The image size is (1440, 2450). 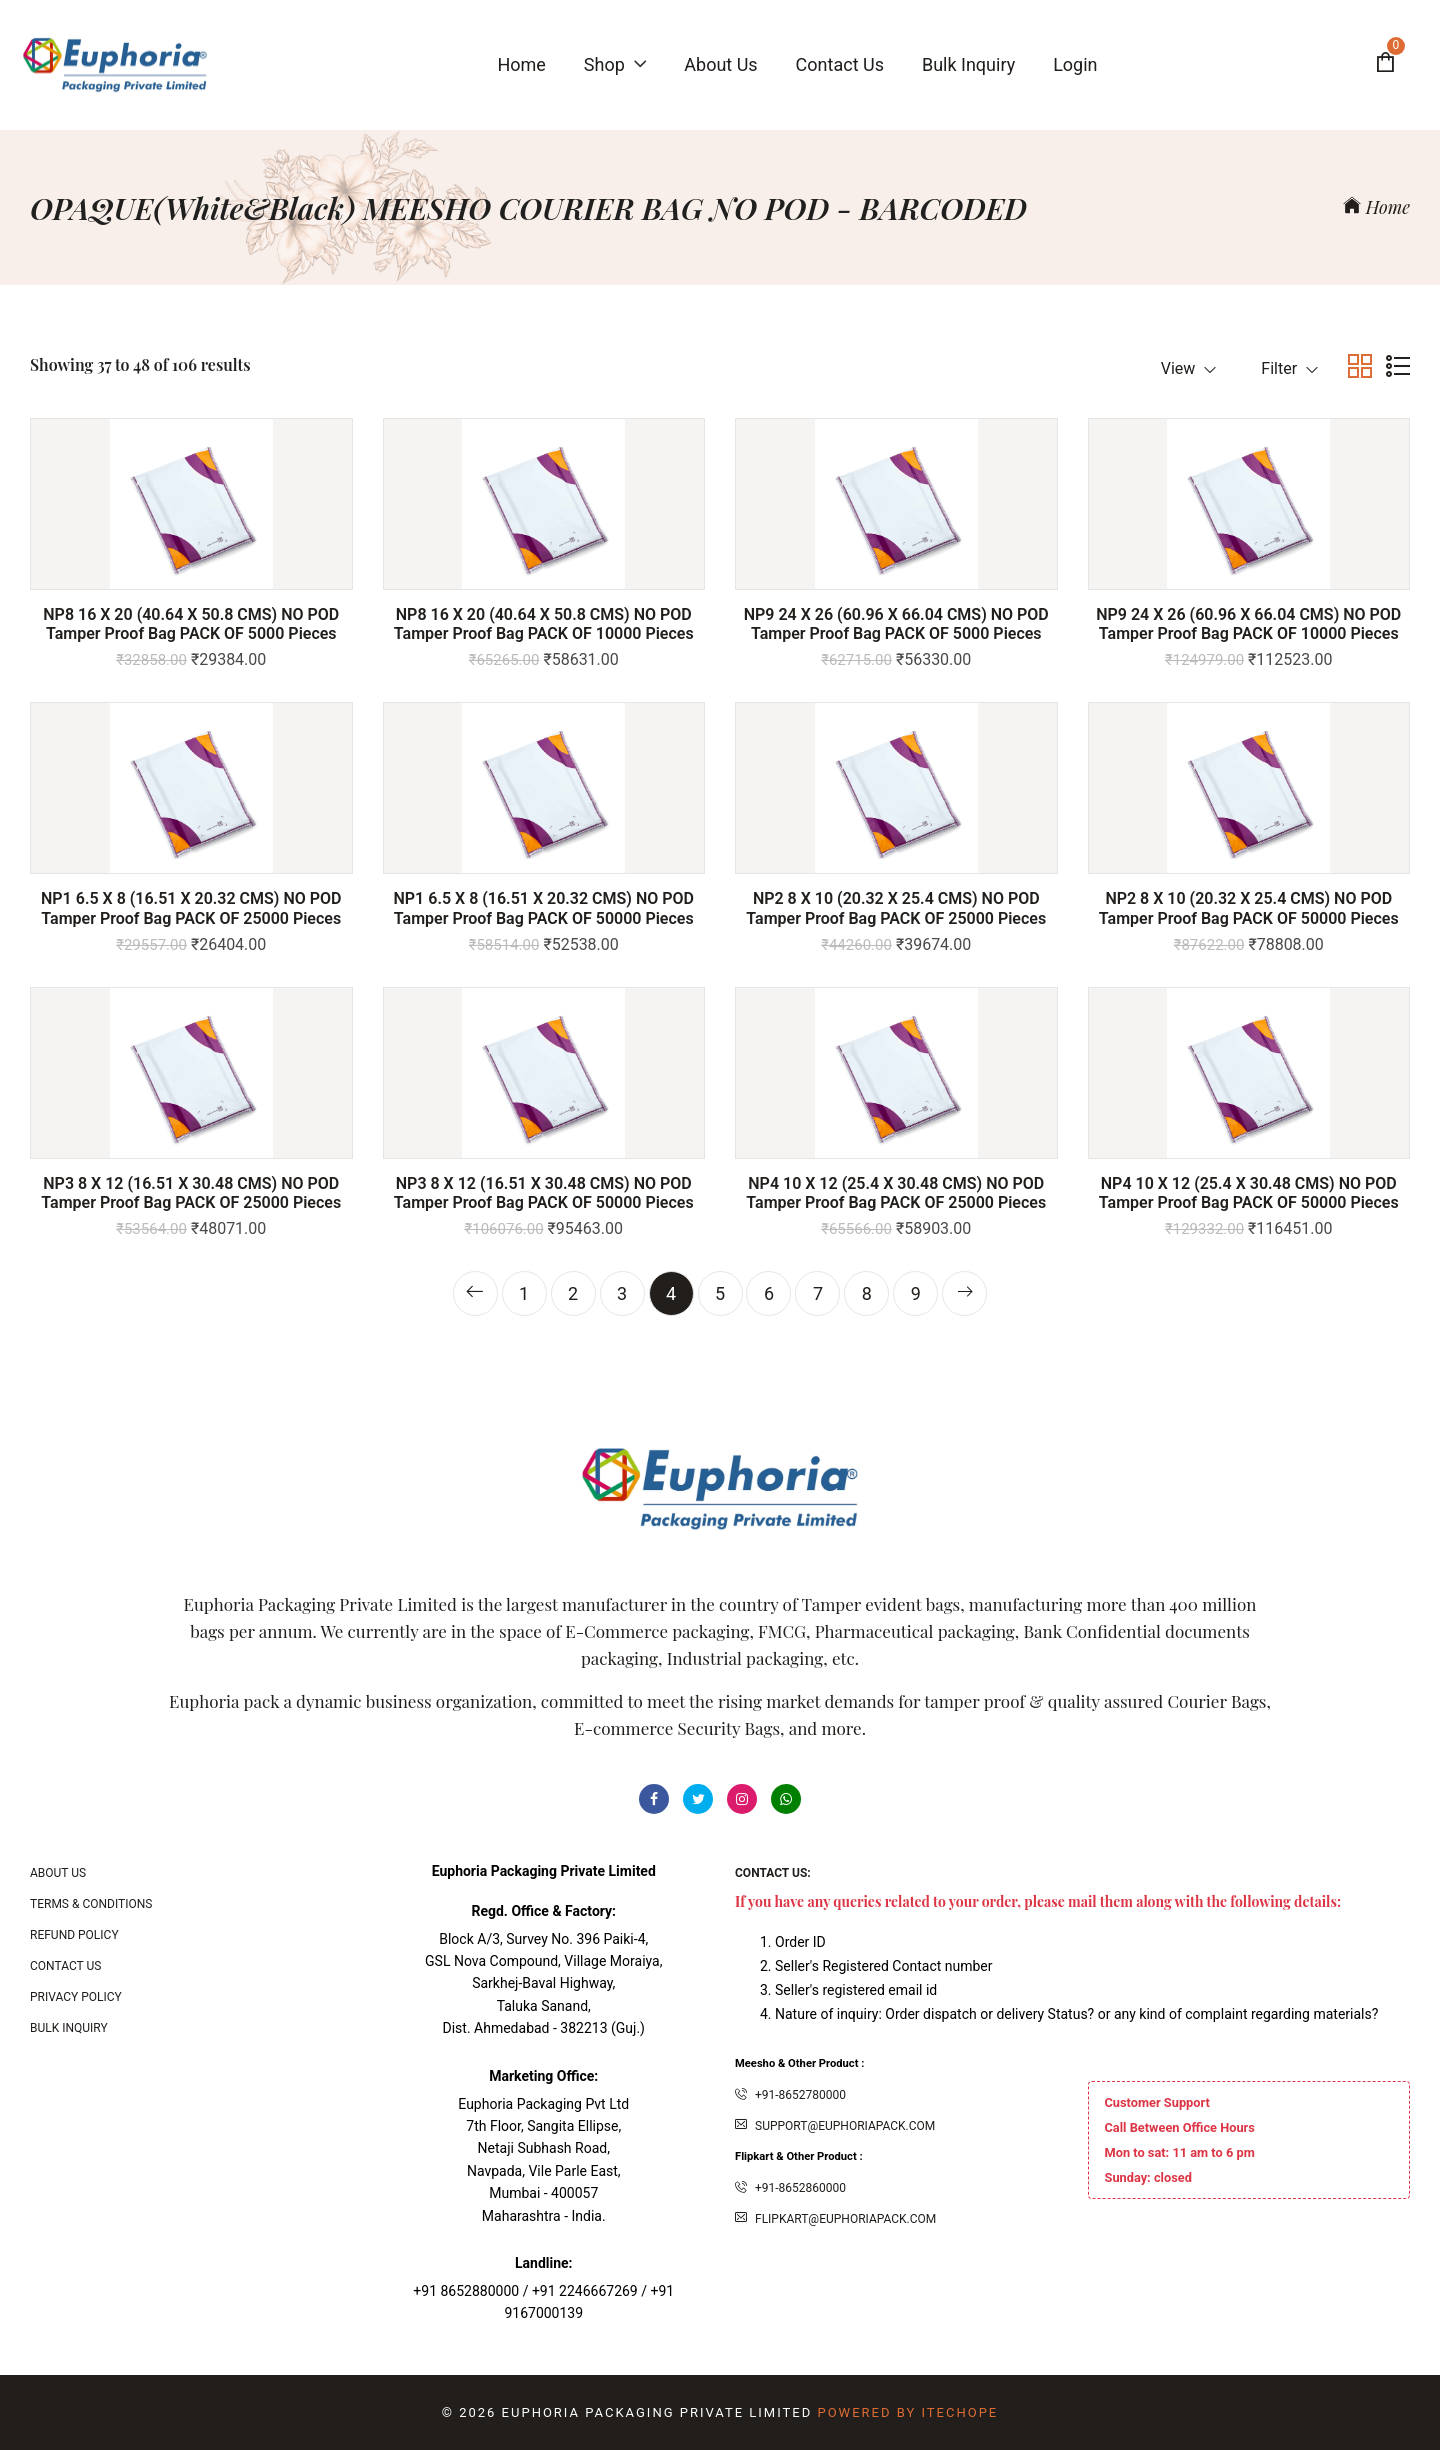 I want to click on View, so click(x=1189, y=368).